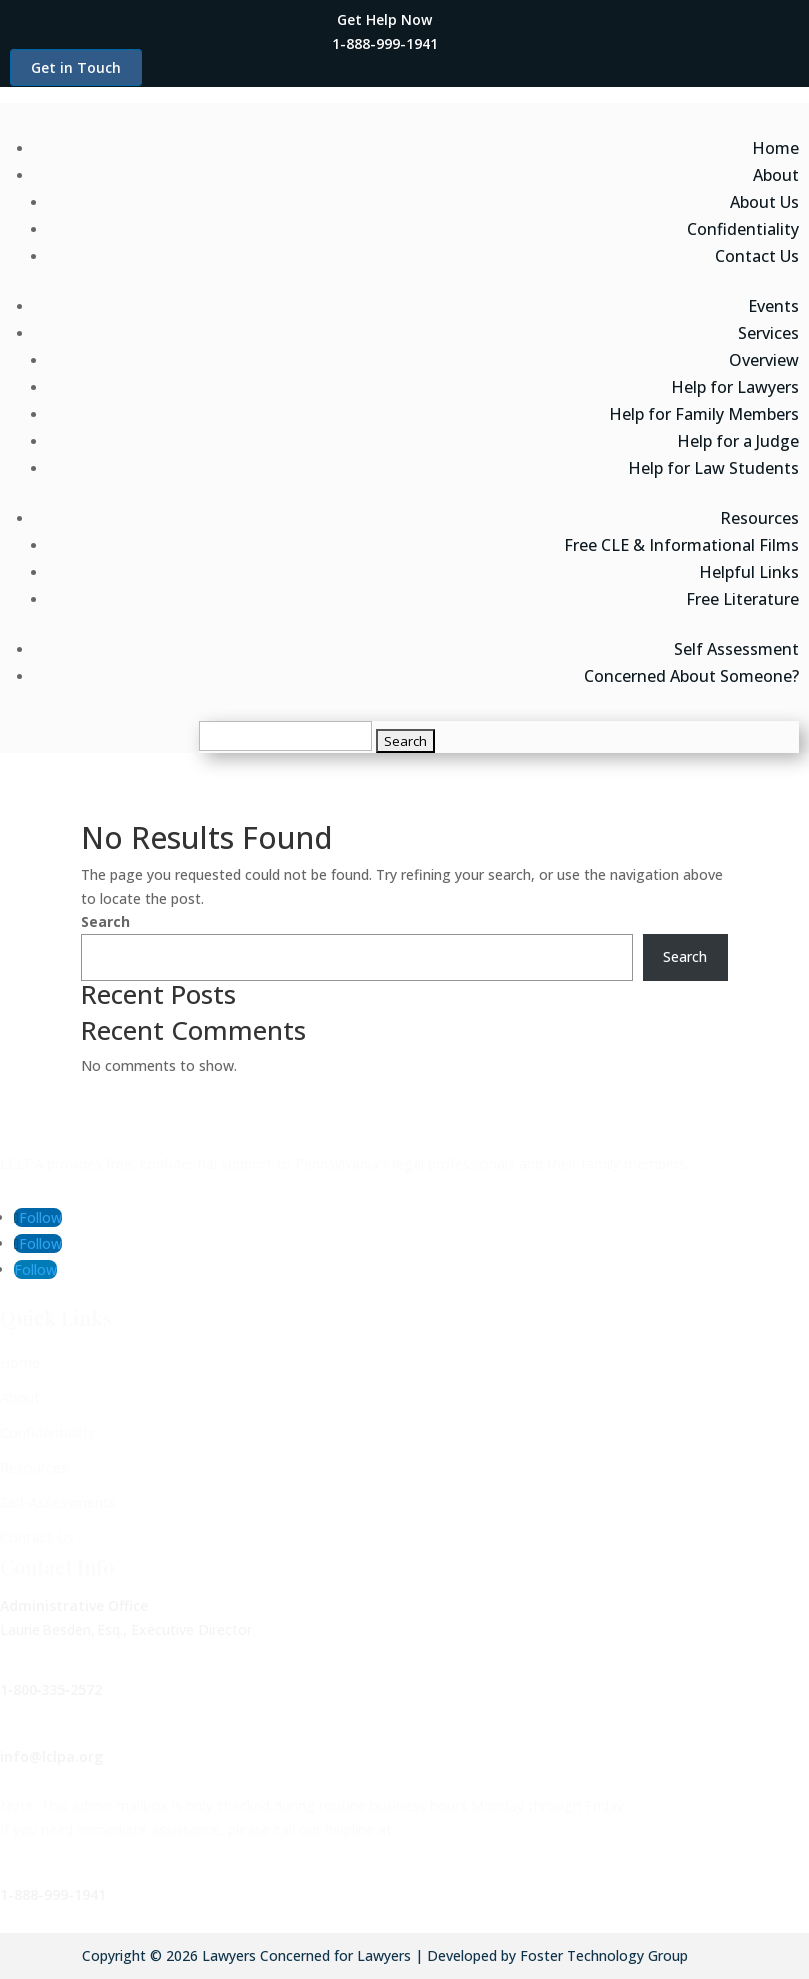  What do you see at coordinates (759, 518) in the screenshot?
I see `Resources` at bounding box center [759, 518].